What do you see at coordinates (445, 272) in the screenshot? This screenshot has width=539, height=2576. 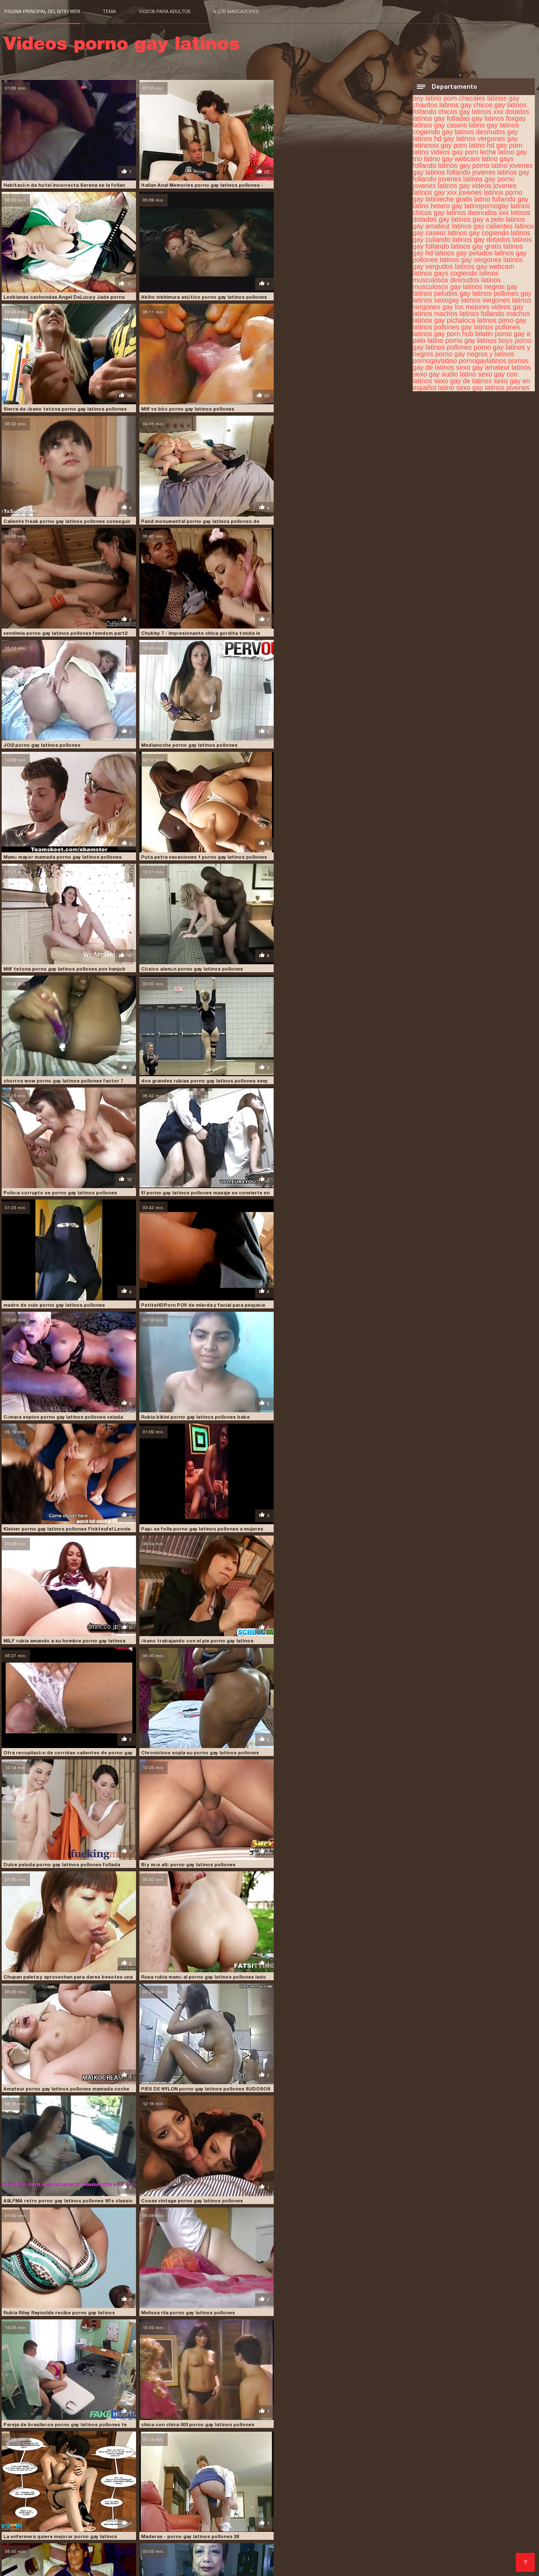 I see `latinos gays cogiendo` at bounding box center [445, 272].